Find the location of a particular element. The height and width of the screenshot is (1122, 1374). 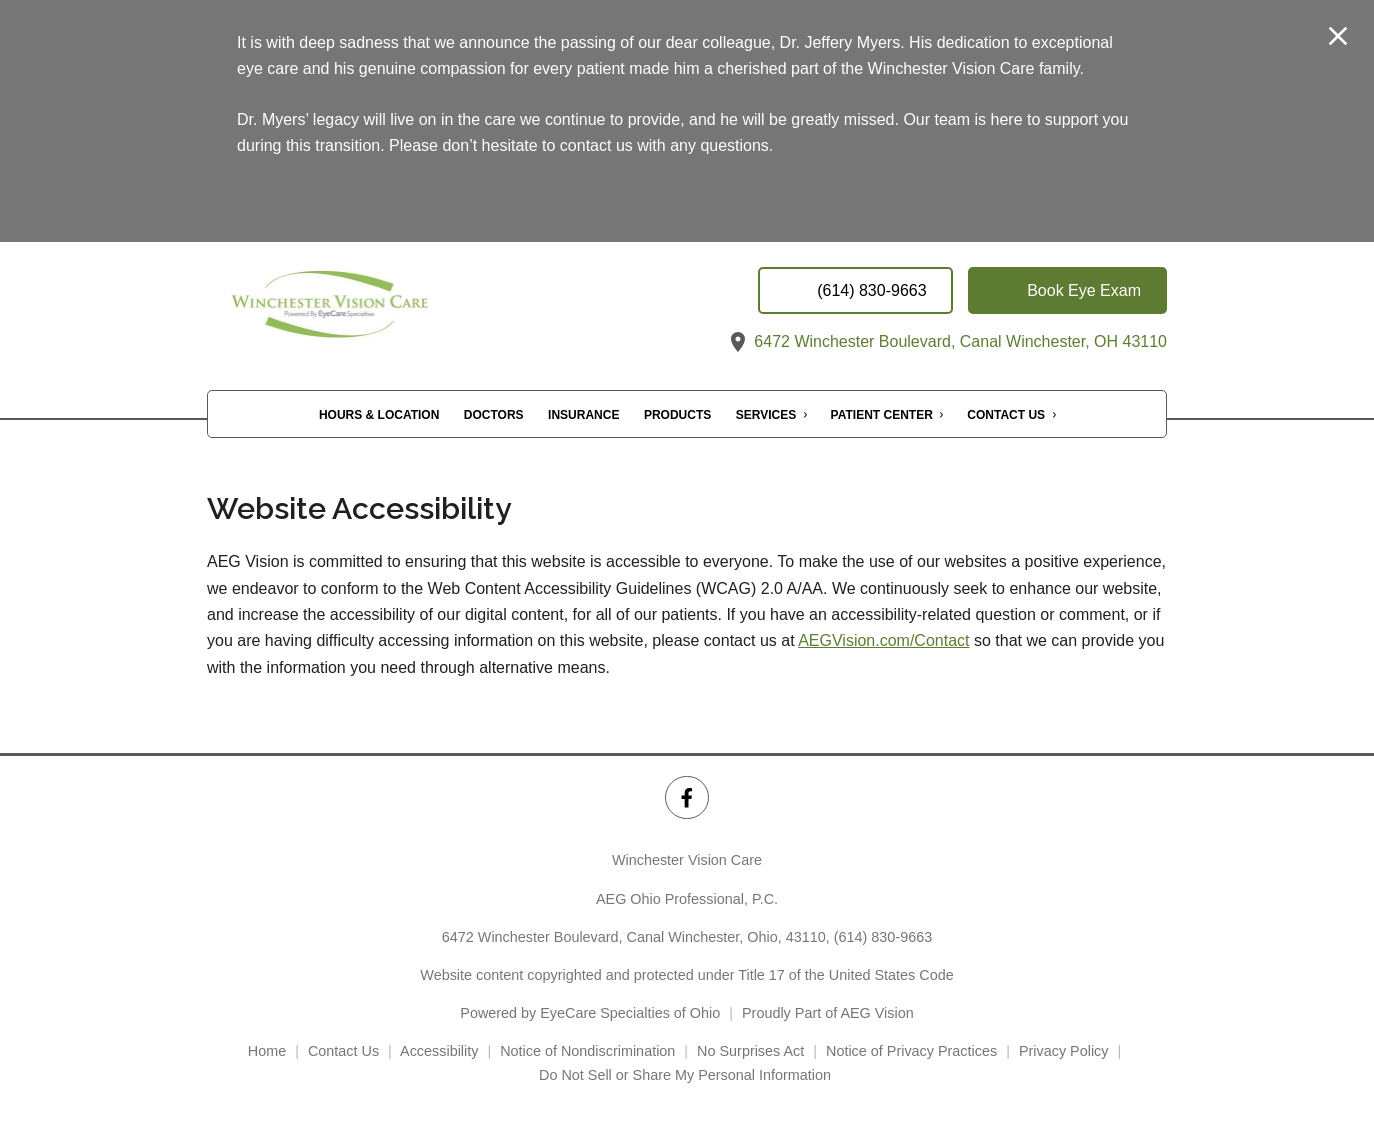

No Surprises Act is located at coordinates (750, 1051).